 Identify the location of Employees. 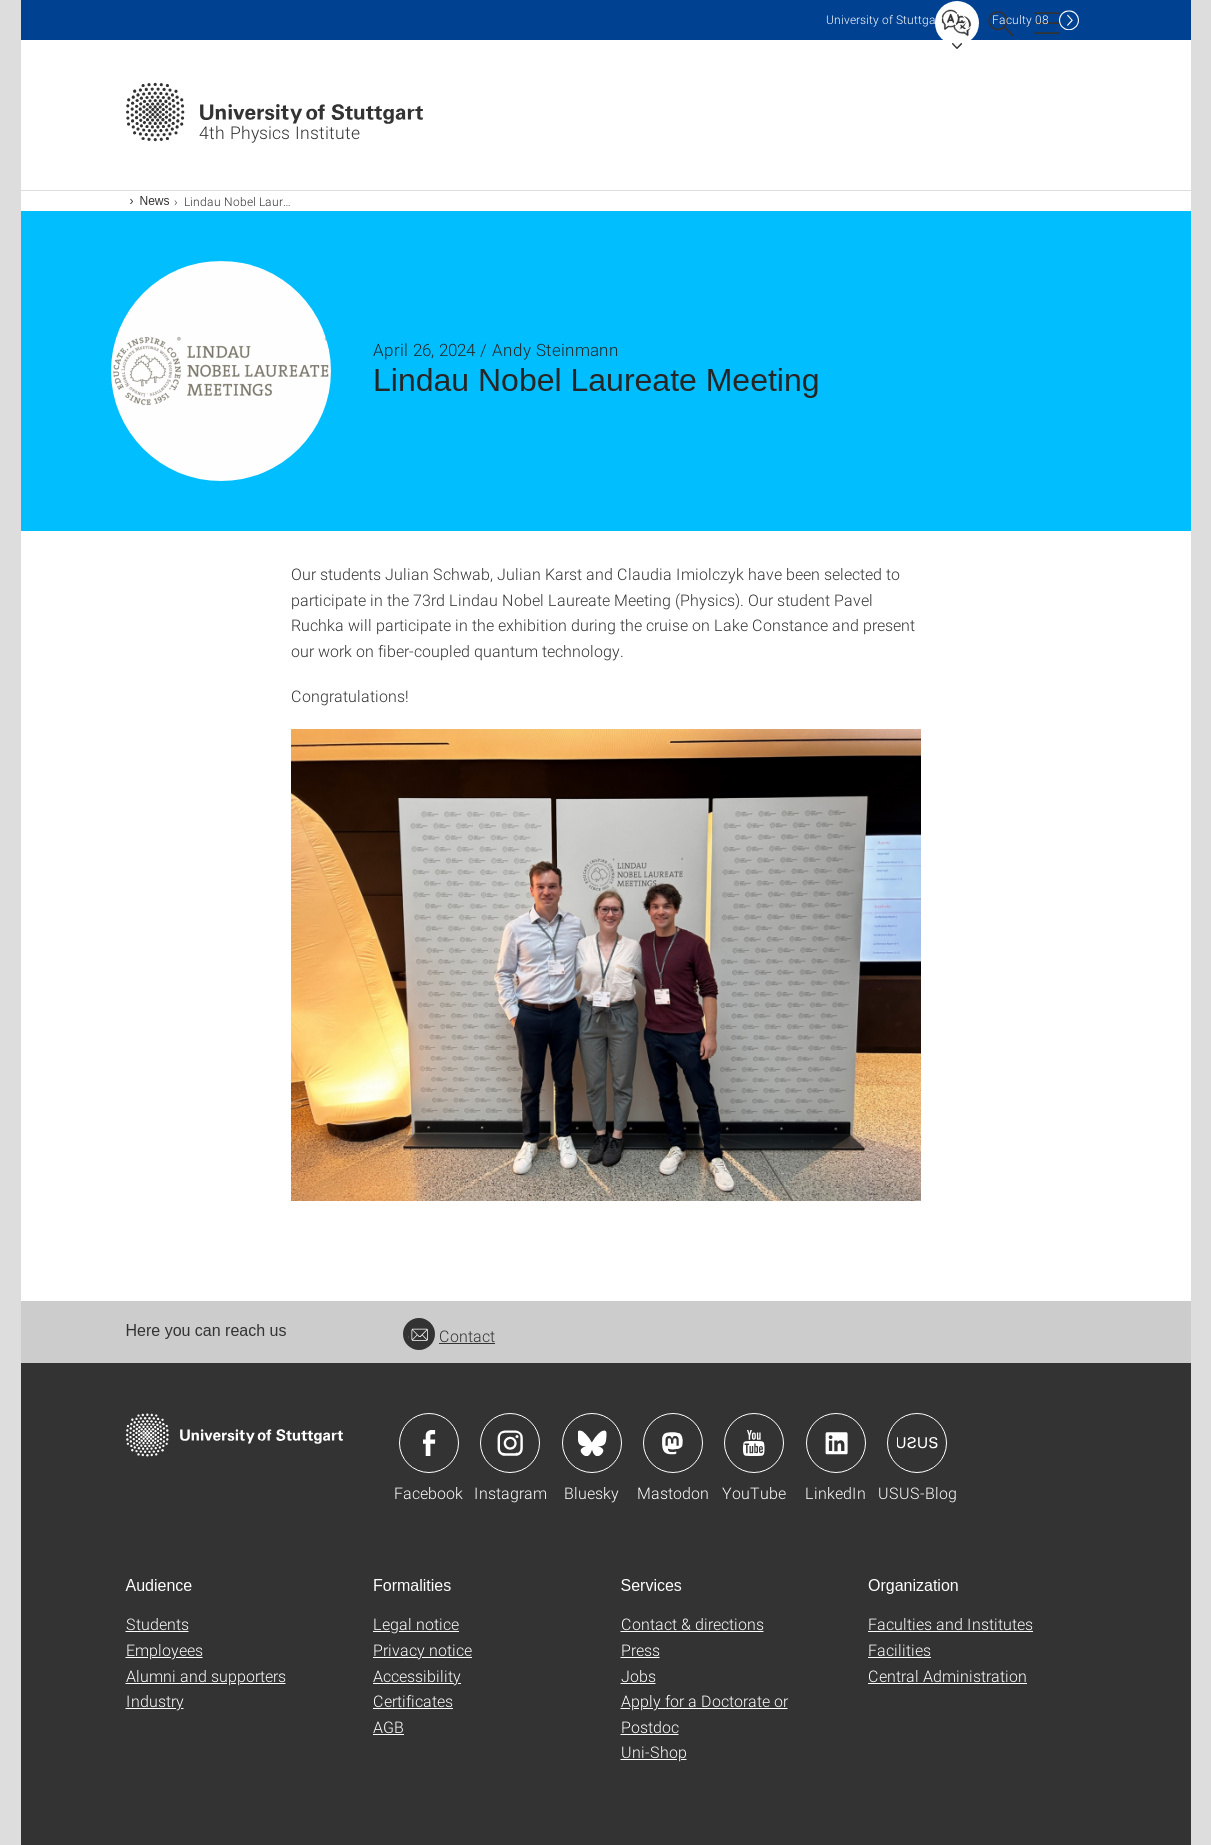
(164, 1649).